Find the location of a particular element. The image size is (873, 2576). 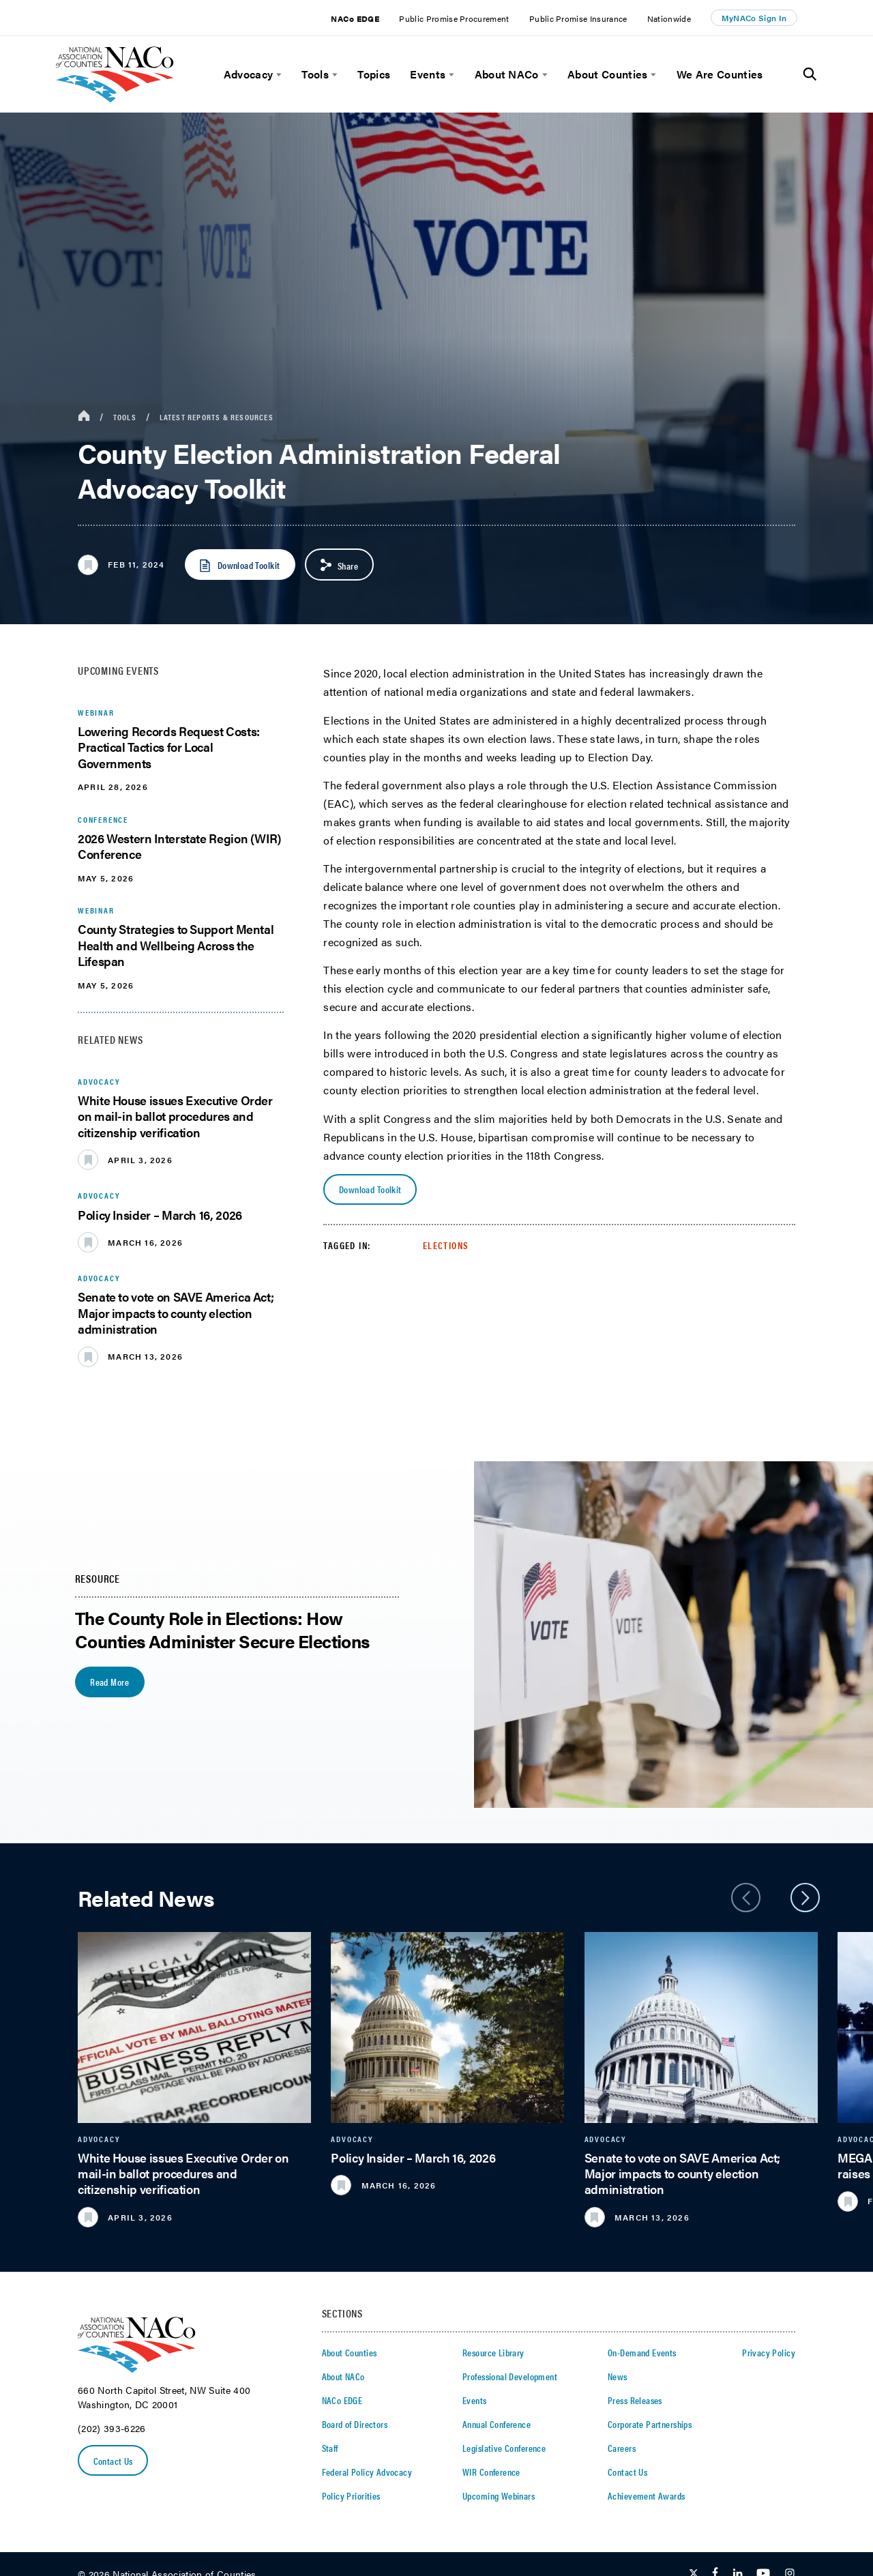

Policy Insider – March 16, 2026 is located at coordinates (160, 1214).